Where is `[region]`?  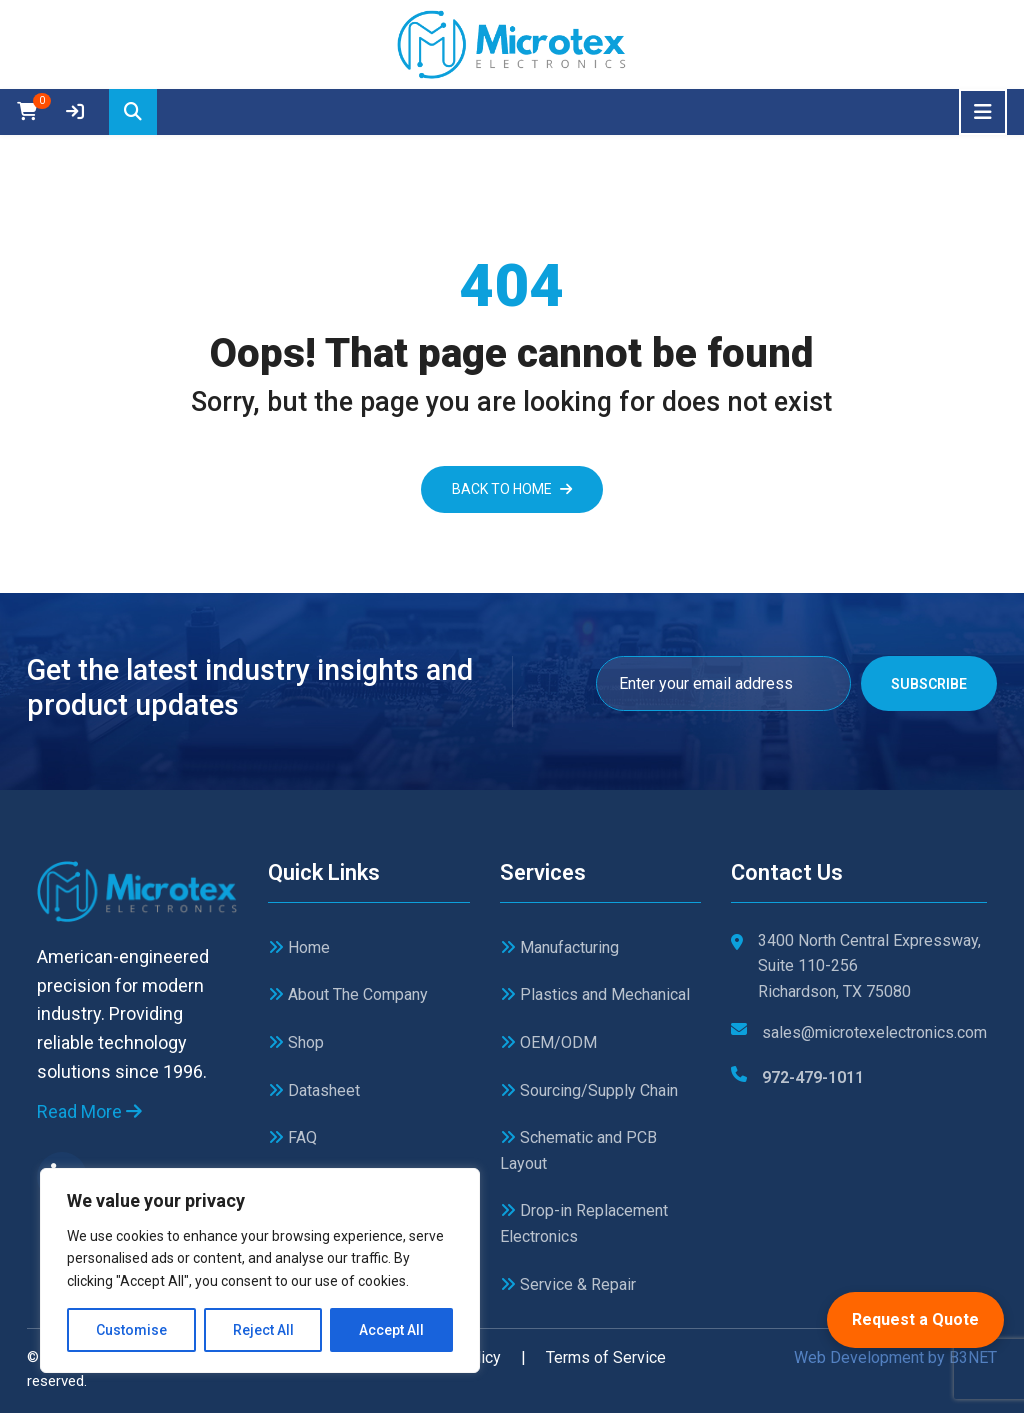 [region] is located at coordinates (260, 1270).